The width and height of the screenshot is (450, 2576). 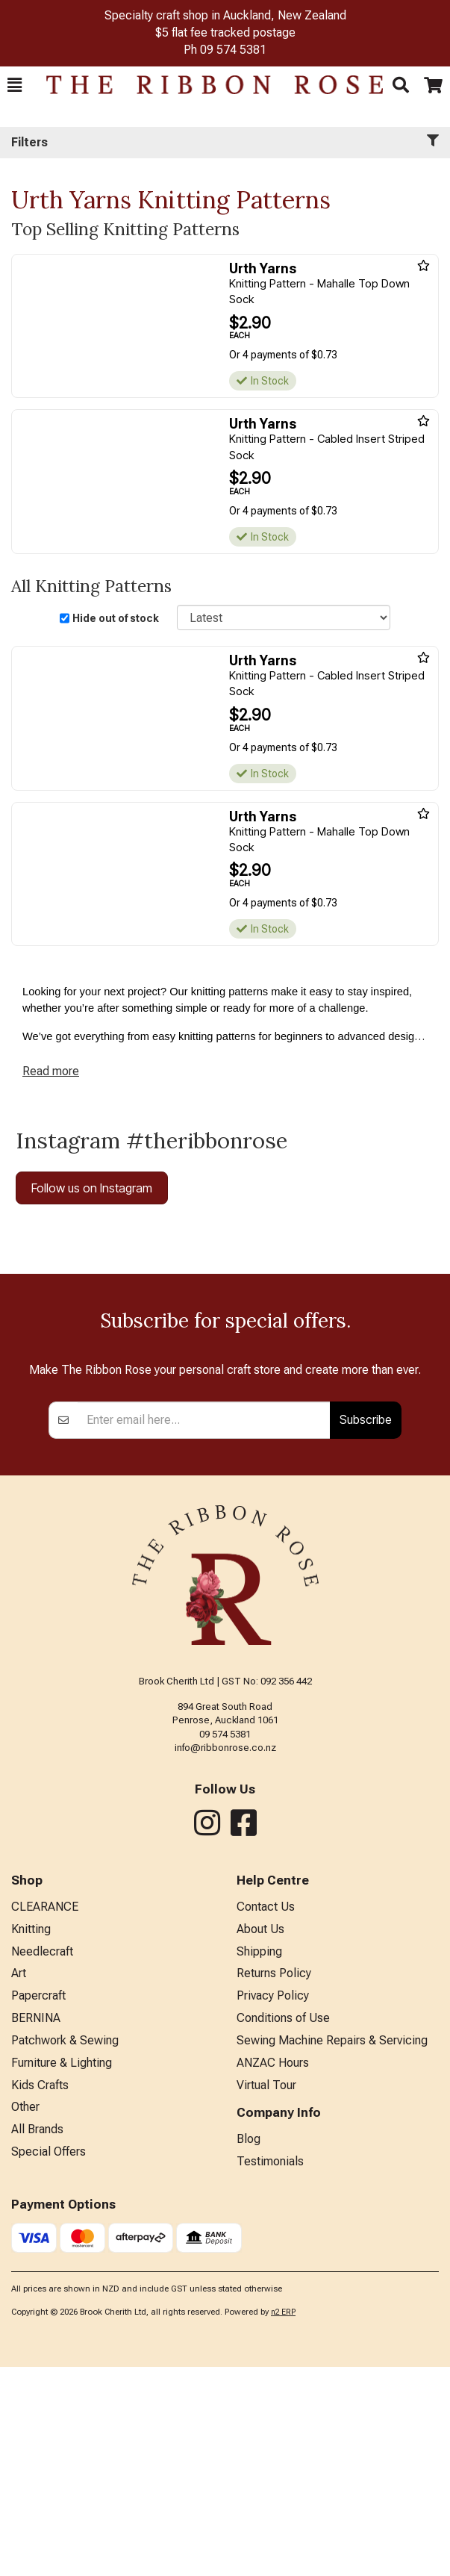 I want to click on [Enter your email], so click(x=204, y=1629).